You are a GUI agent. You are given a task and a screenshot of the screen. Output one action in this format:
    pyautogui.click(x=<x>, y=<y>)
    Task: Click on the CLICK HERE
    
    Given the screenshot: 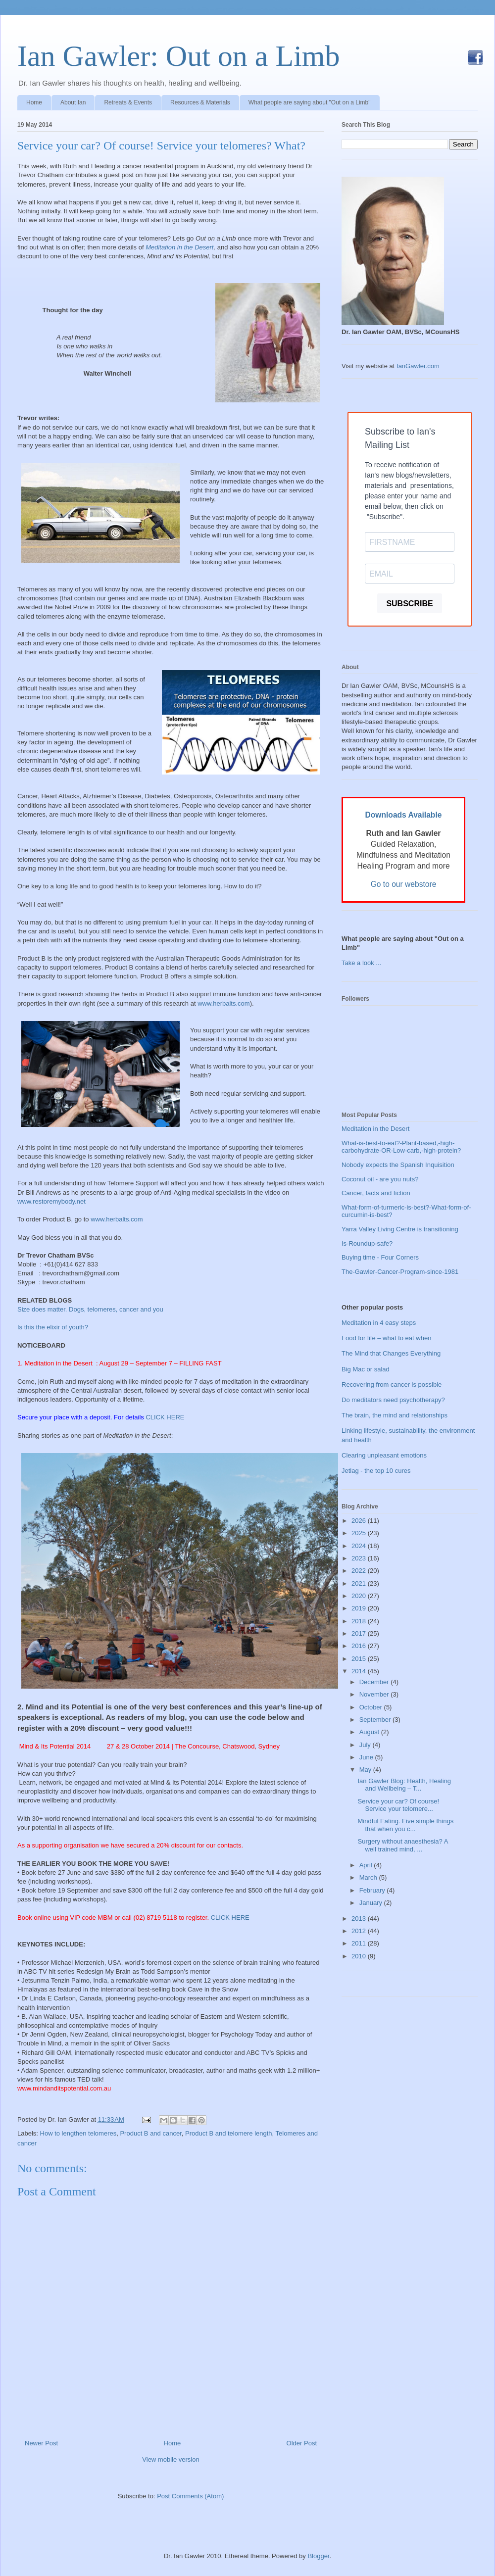 What is the action you would take?
    pyautogui.click(x=165, y=1417)
    